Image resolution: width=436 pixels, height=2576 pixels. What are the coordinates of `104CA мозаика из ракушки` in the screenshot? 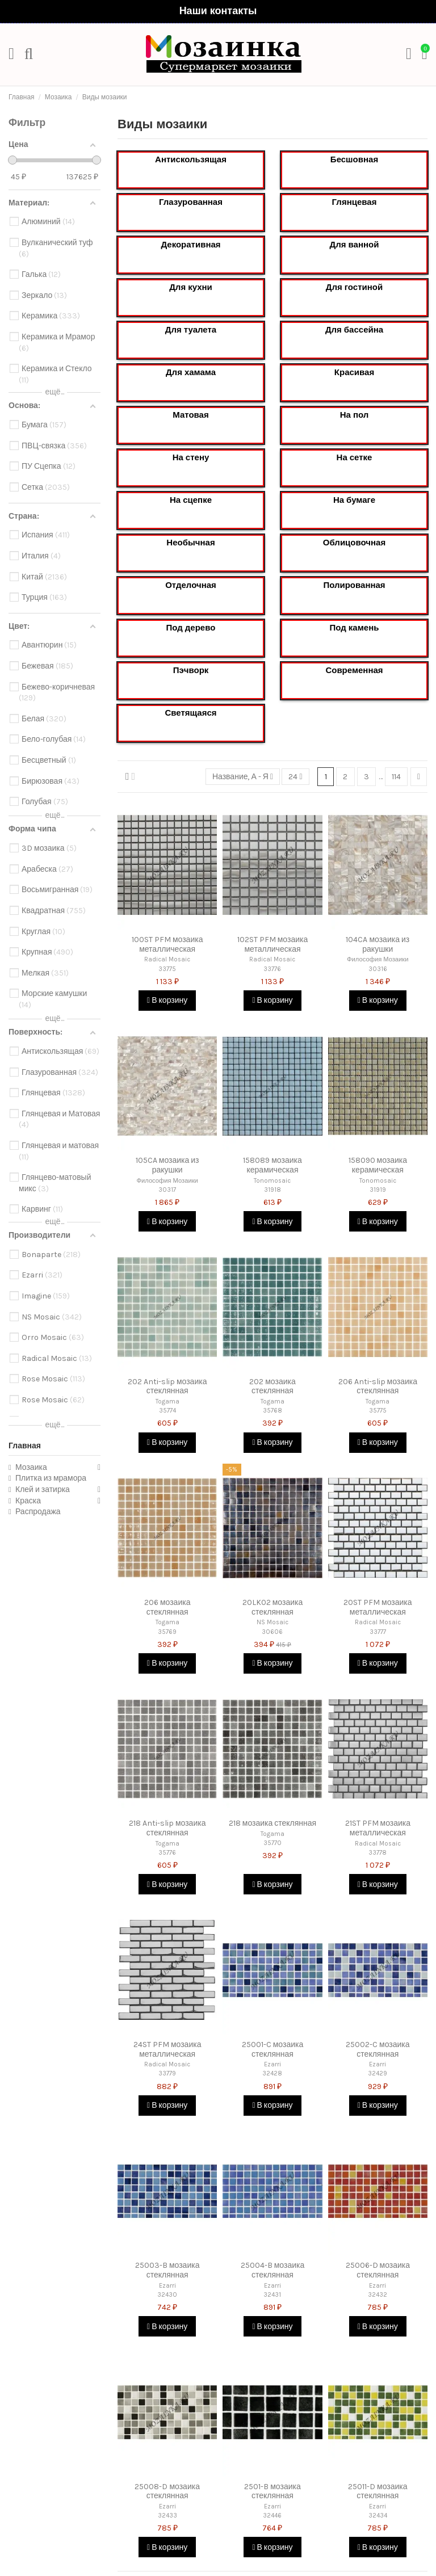 It's located at (377, 944).